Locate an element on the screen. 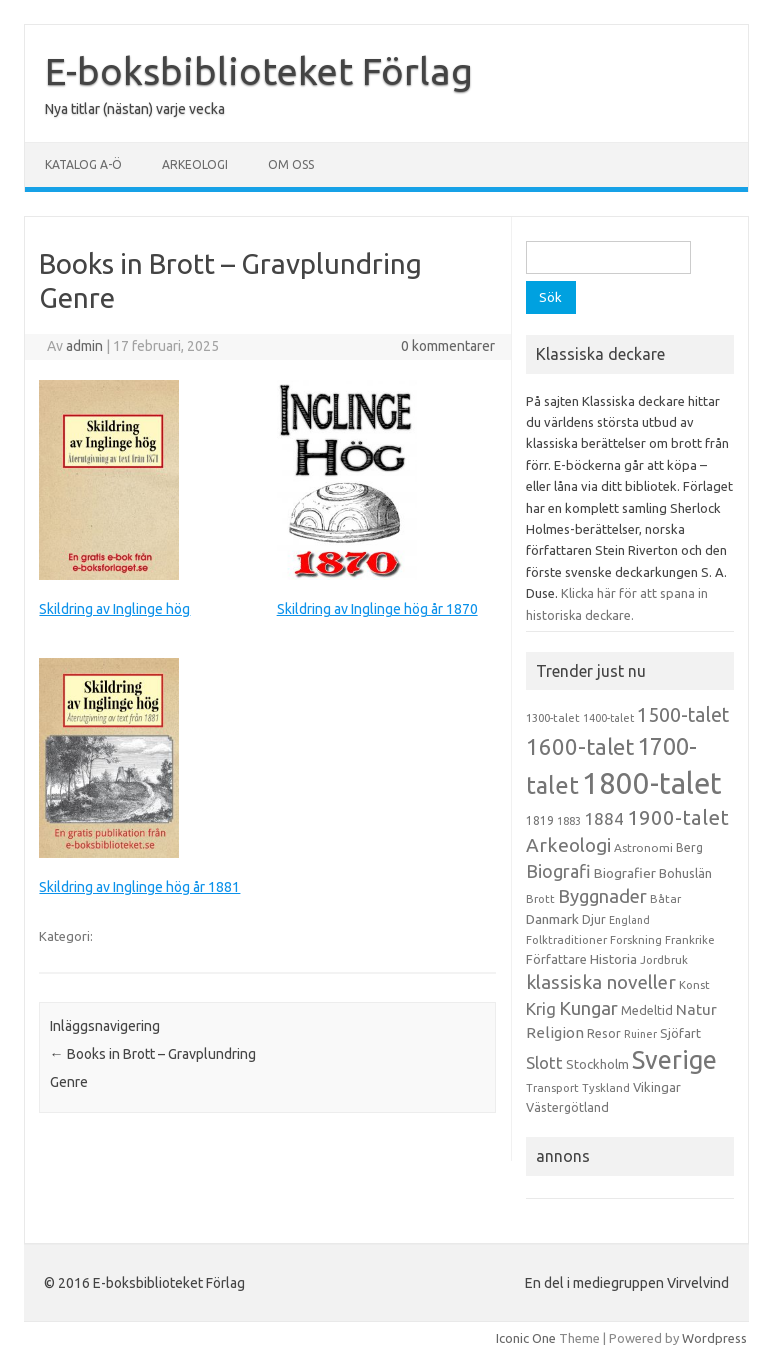 The image size is (773, 1355). Forskning [Forskning (13 objekt)] is located at coordinates (636, 940).